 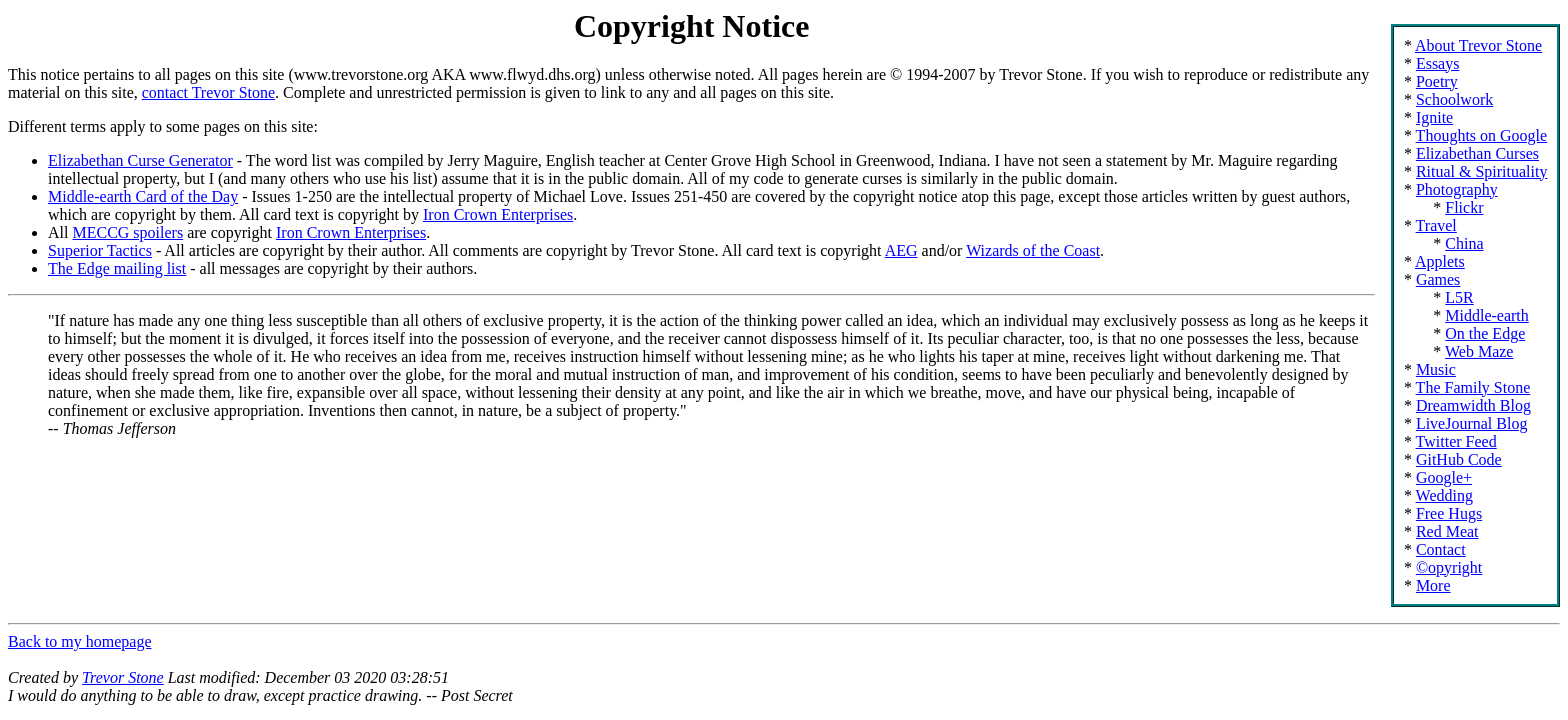 I want to click on Games, so click(x=1438, y=279).